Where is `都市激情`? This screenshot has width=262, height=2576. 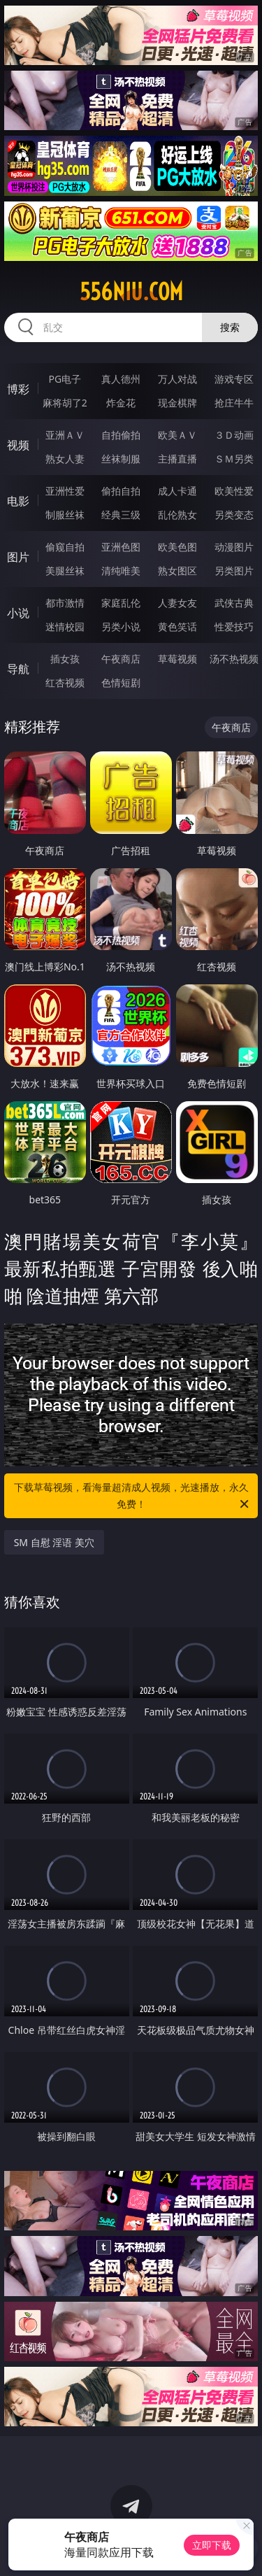 都市激情 is located at coordinates (65, 602).